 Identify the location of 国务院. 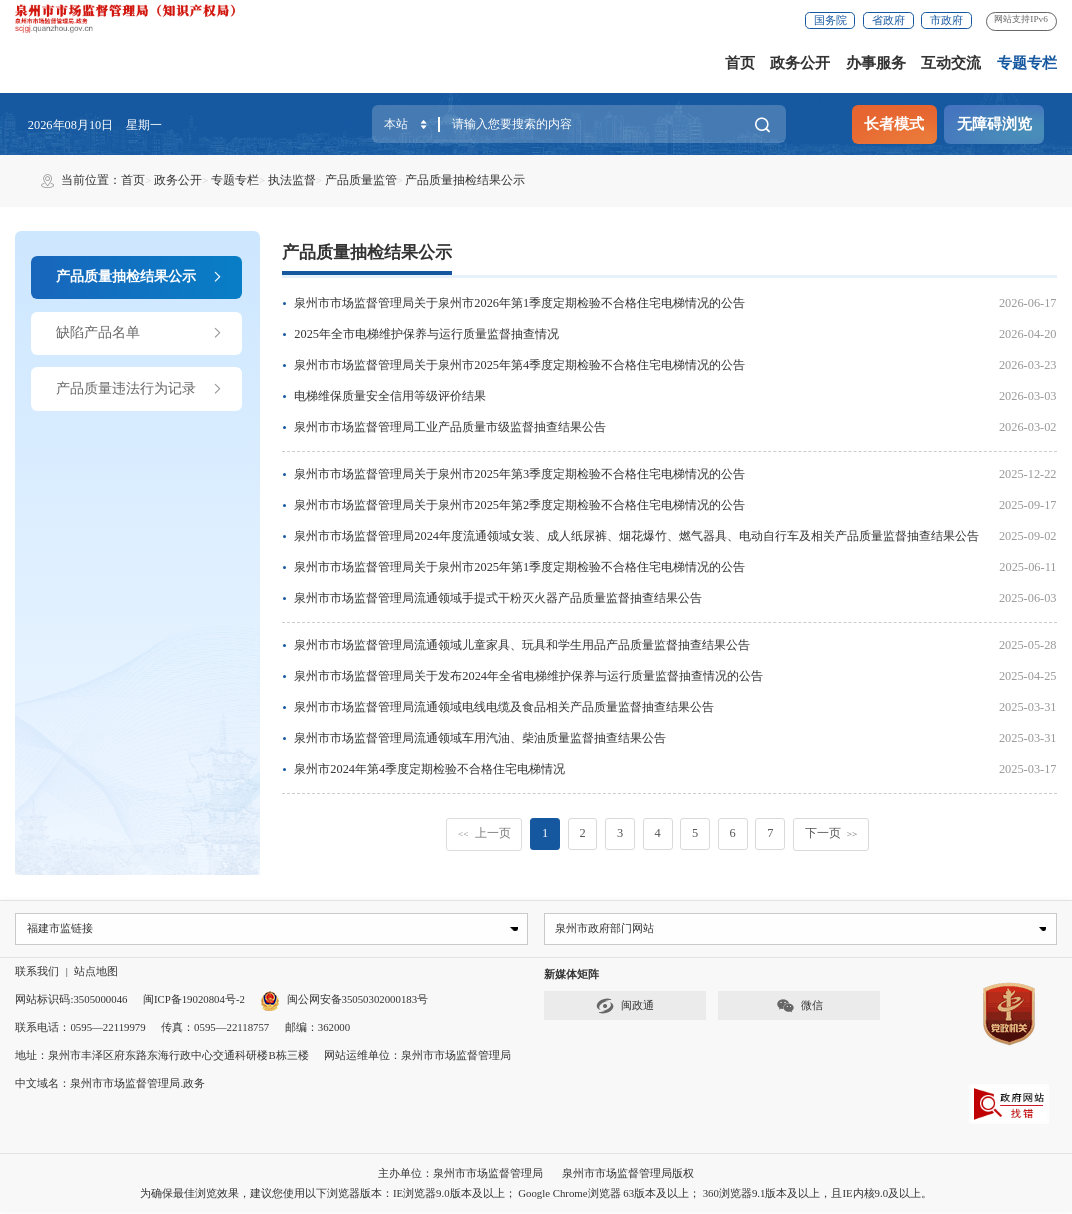
(830, 20).